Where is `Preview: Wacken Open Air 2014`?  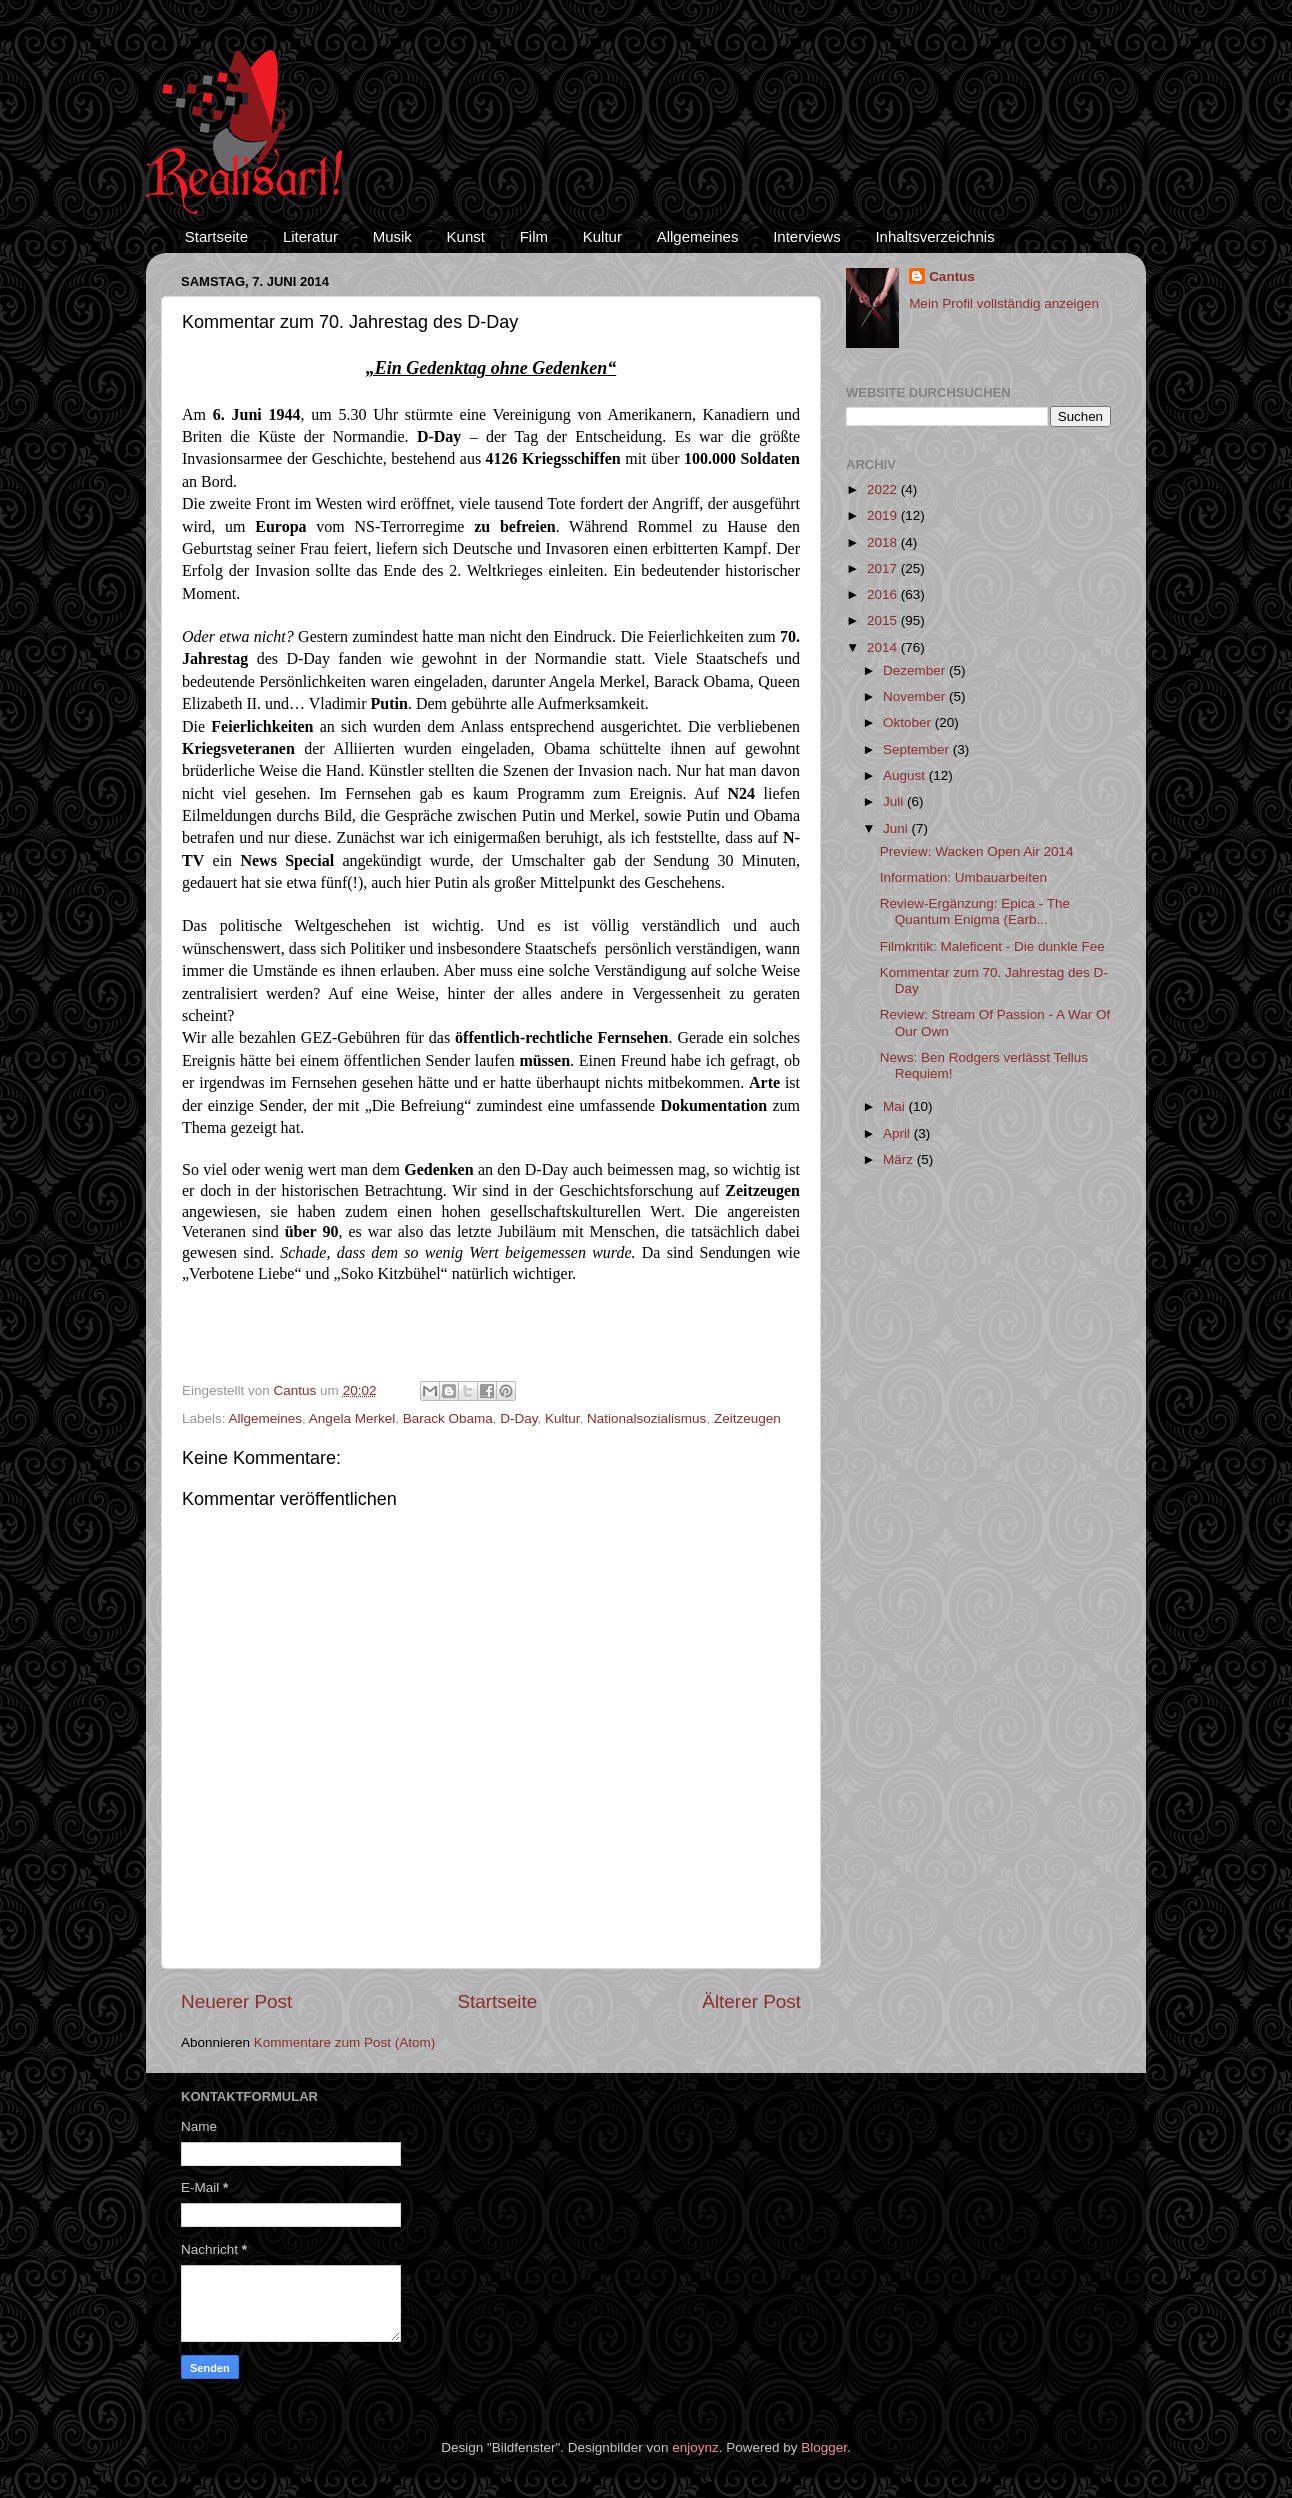
Preview: Wacken Open Air 2014 is located at coordinates (977, 851).